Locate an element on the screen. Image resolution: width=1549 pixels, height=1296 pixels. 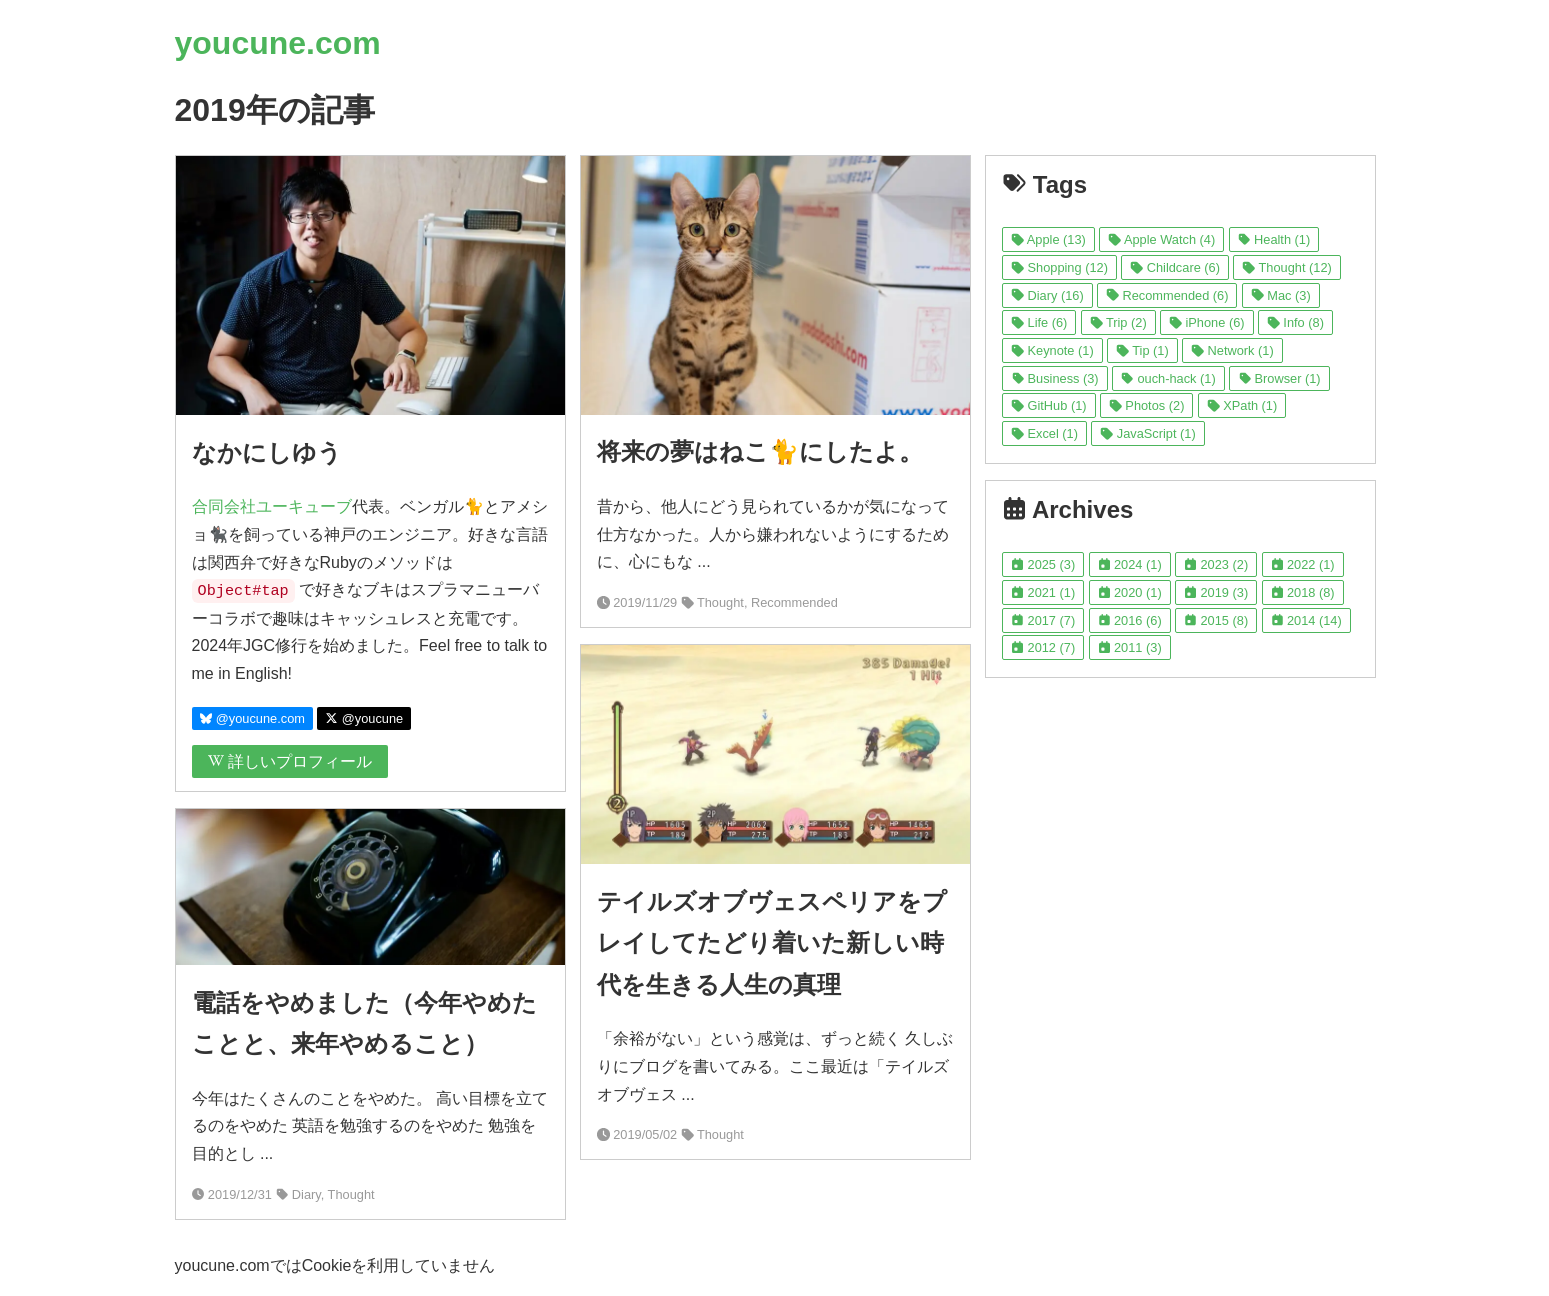
@youcune is located at coordinates (364, 718).